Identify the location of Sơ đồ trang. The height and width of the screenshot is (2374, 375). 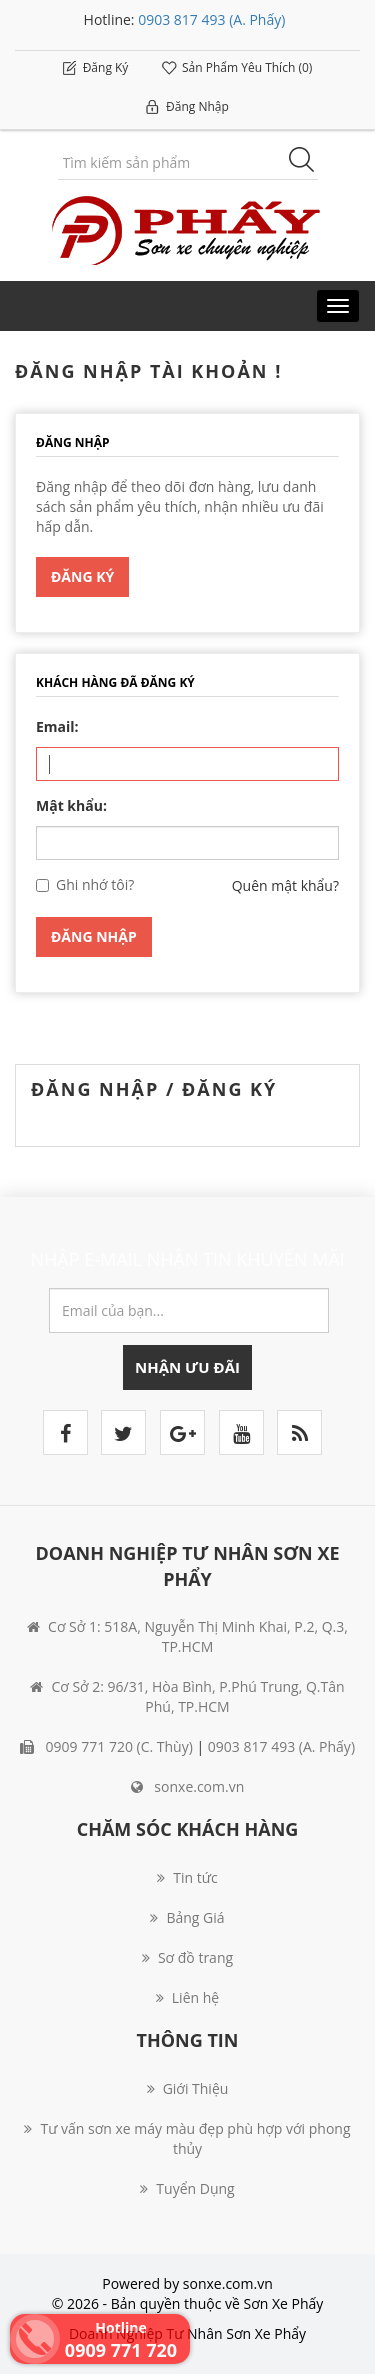
(187, 1957).